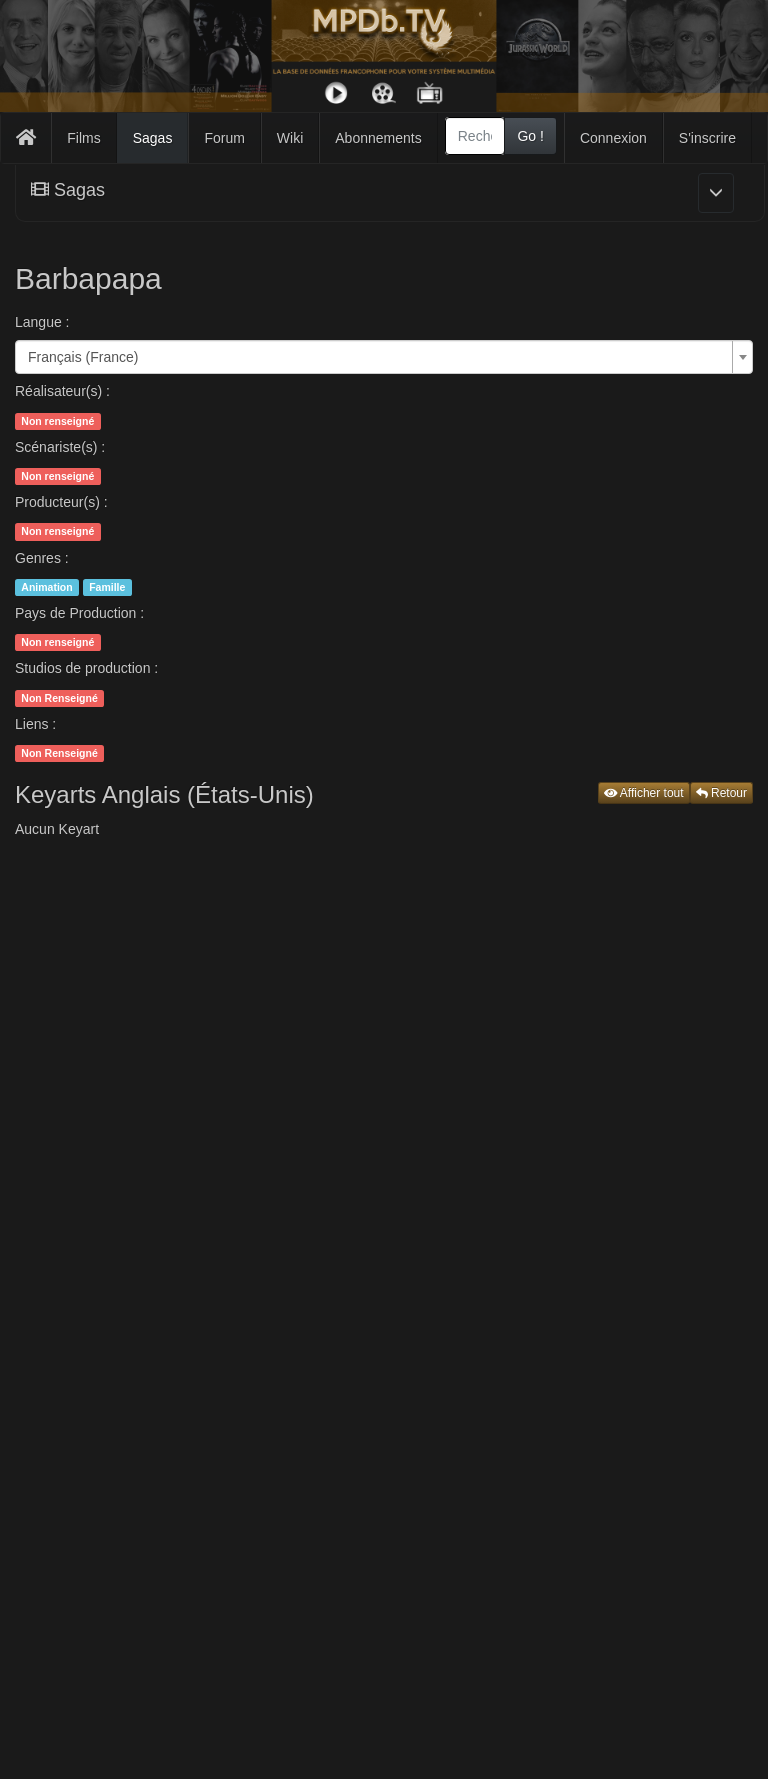  What do you see at coordinates (475, 136) in the screenshot?
I see `[combobox]` at bounding box center [475, 136].